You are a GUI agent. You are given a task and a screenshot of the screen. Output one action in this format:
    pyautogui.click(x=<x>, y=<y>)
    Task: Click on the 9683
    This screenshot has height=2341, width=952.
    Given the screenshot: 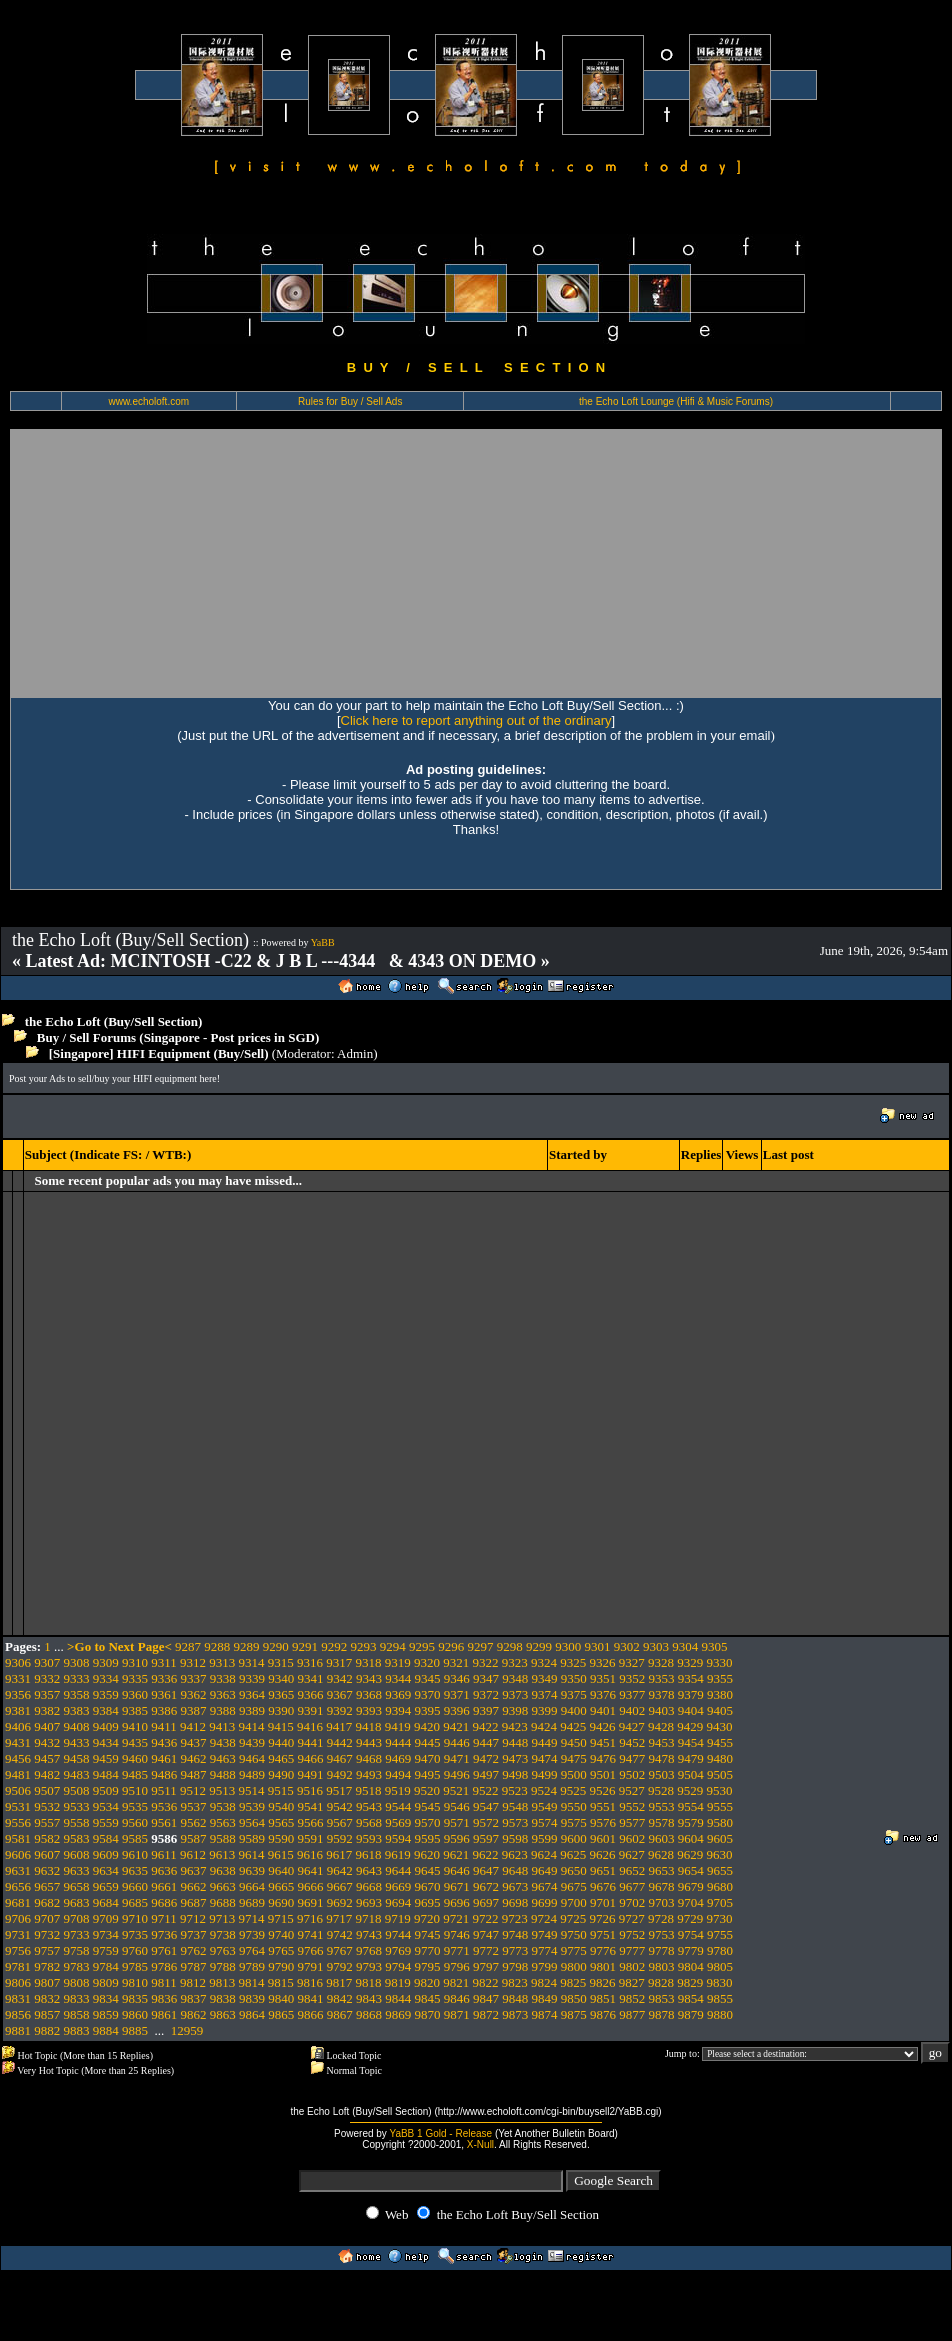 What is the action you would take?
    pyautogui.click(x=77, y=1902)
    